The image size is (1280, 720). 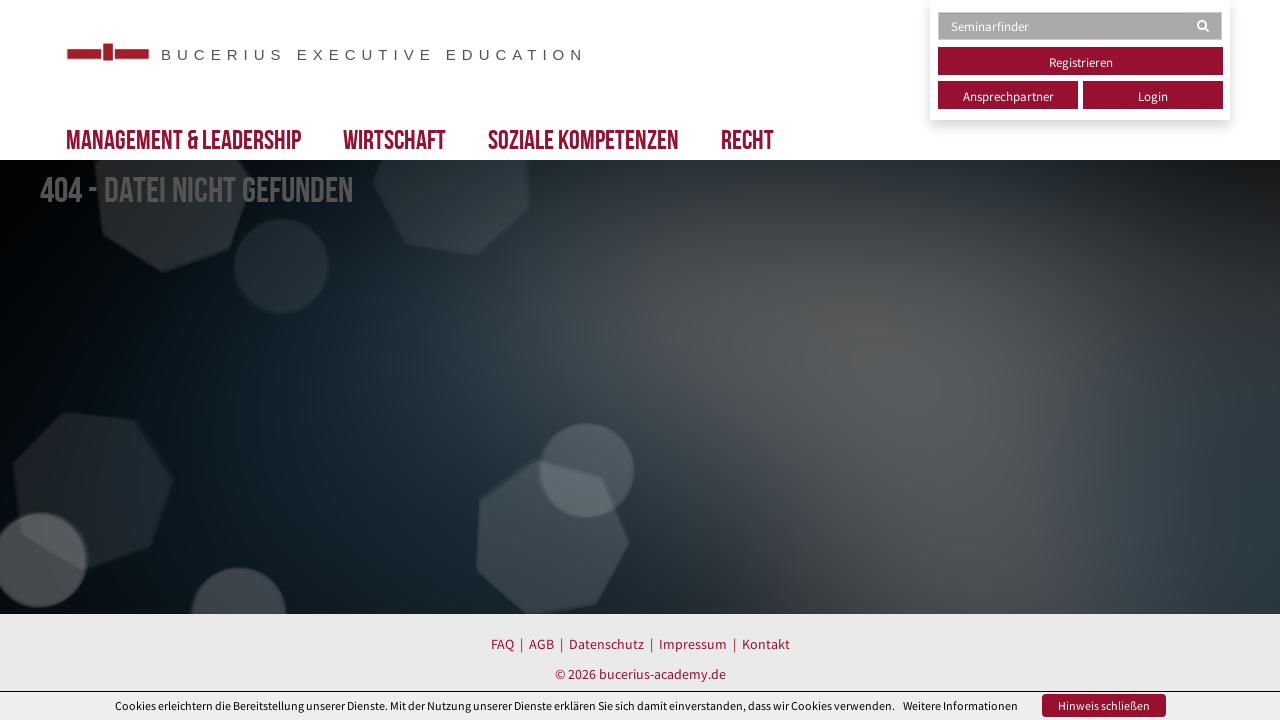 What do you see at coordinates (1081, 62) in the screenshot?
I see `Registrieren` at bounding box center [1081, 62].